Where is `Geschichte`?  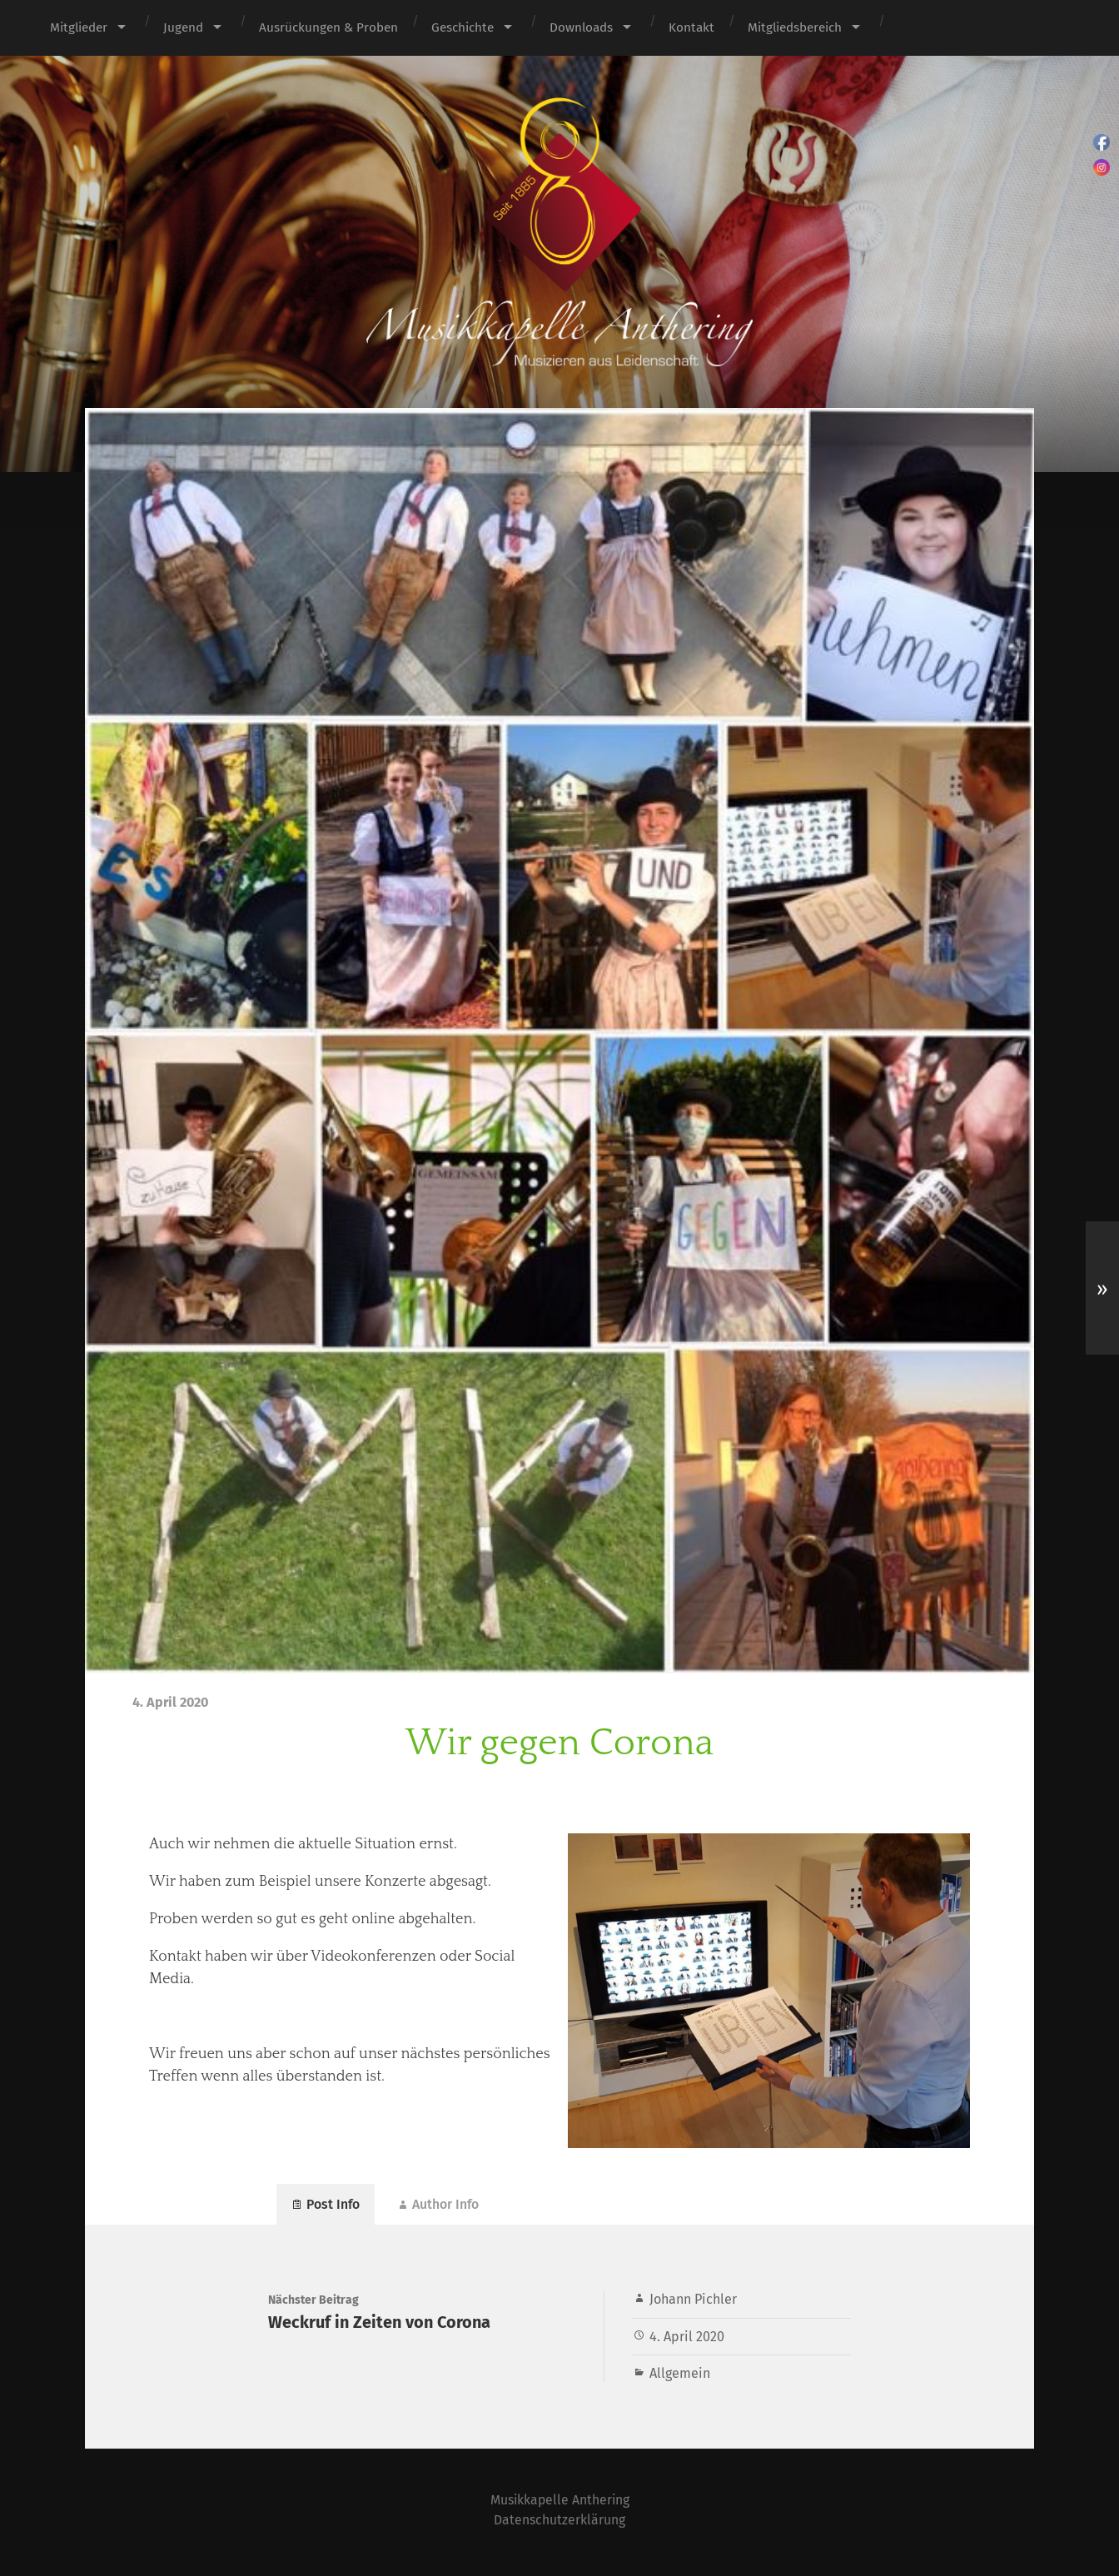
Geschichte is located at coordinates (462, 27).